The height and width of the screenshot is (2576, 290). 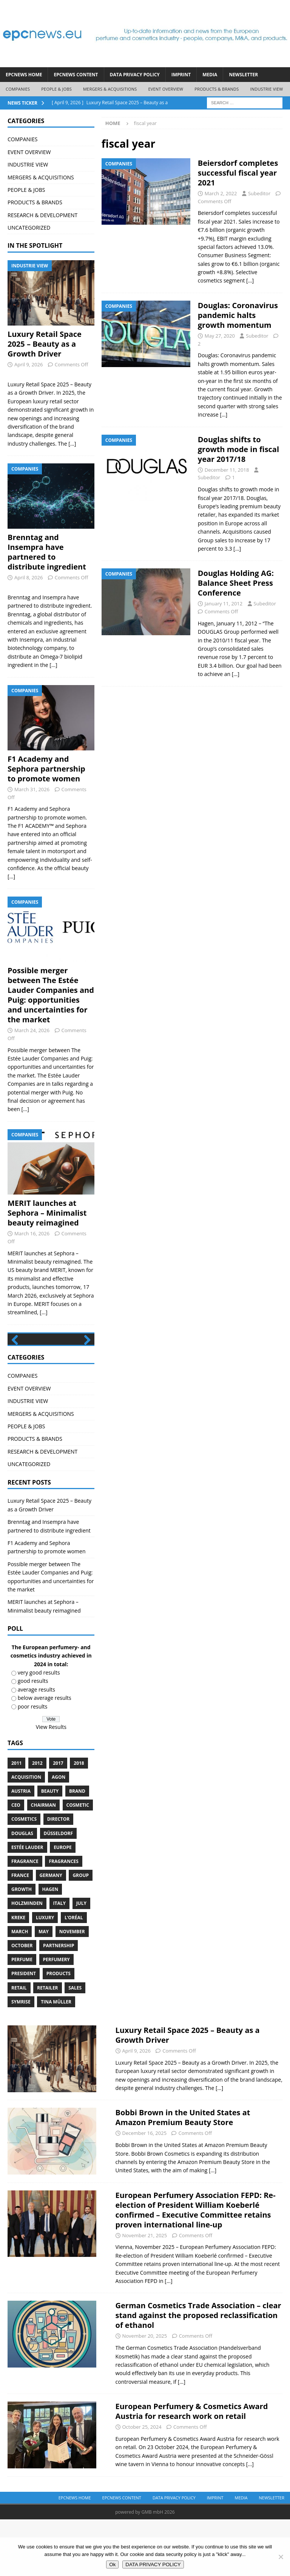 What do you see at coordinates (236, 583) in the screenshot?
I see `Douglas Holding AG: Balance Sheet Press Conference` at bounding box center [236, 583].